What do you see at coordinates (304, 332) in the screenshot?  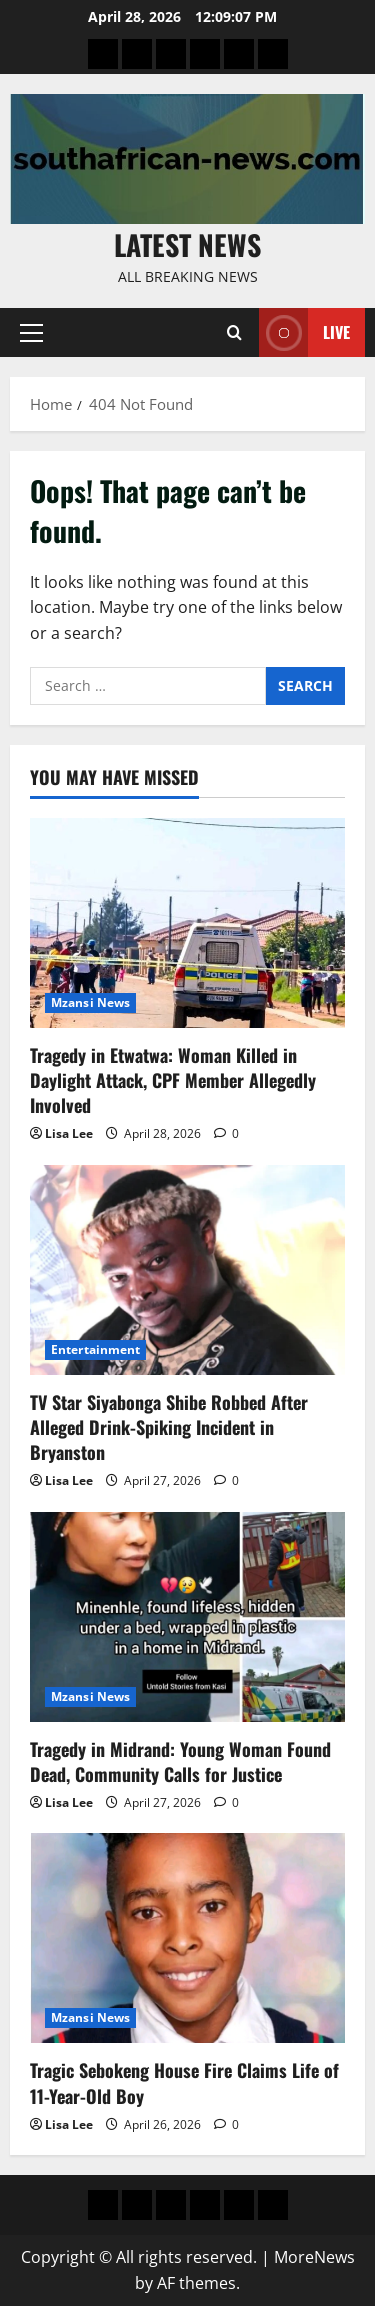 I see `Live [View Live]` at bounding box center [304, 332].